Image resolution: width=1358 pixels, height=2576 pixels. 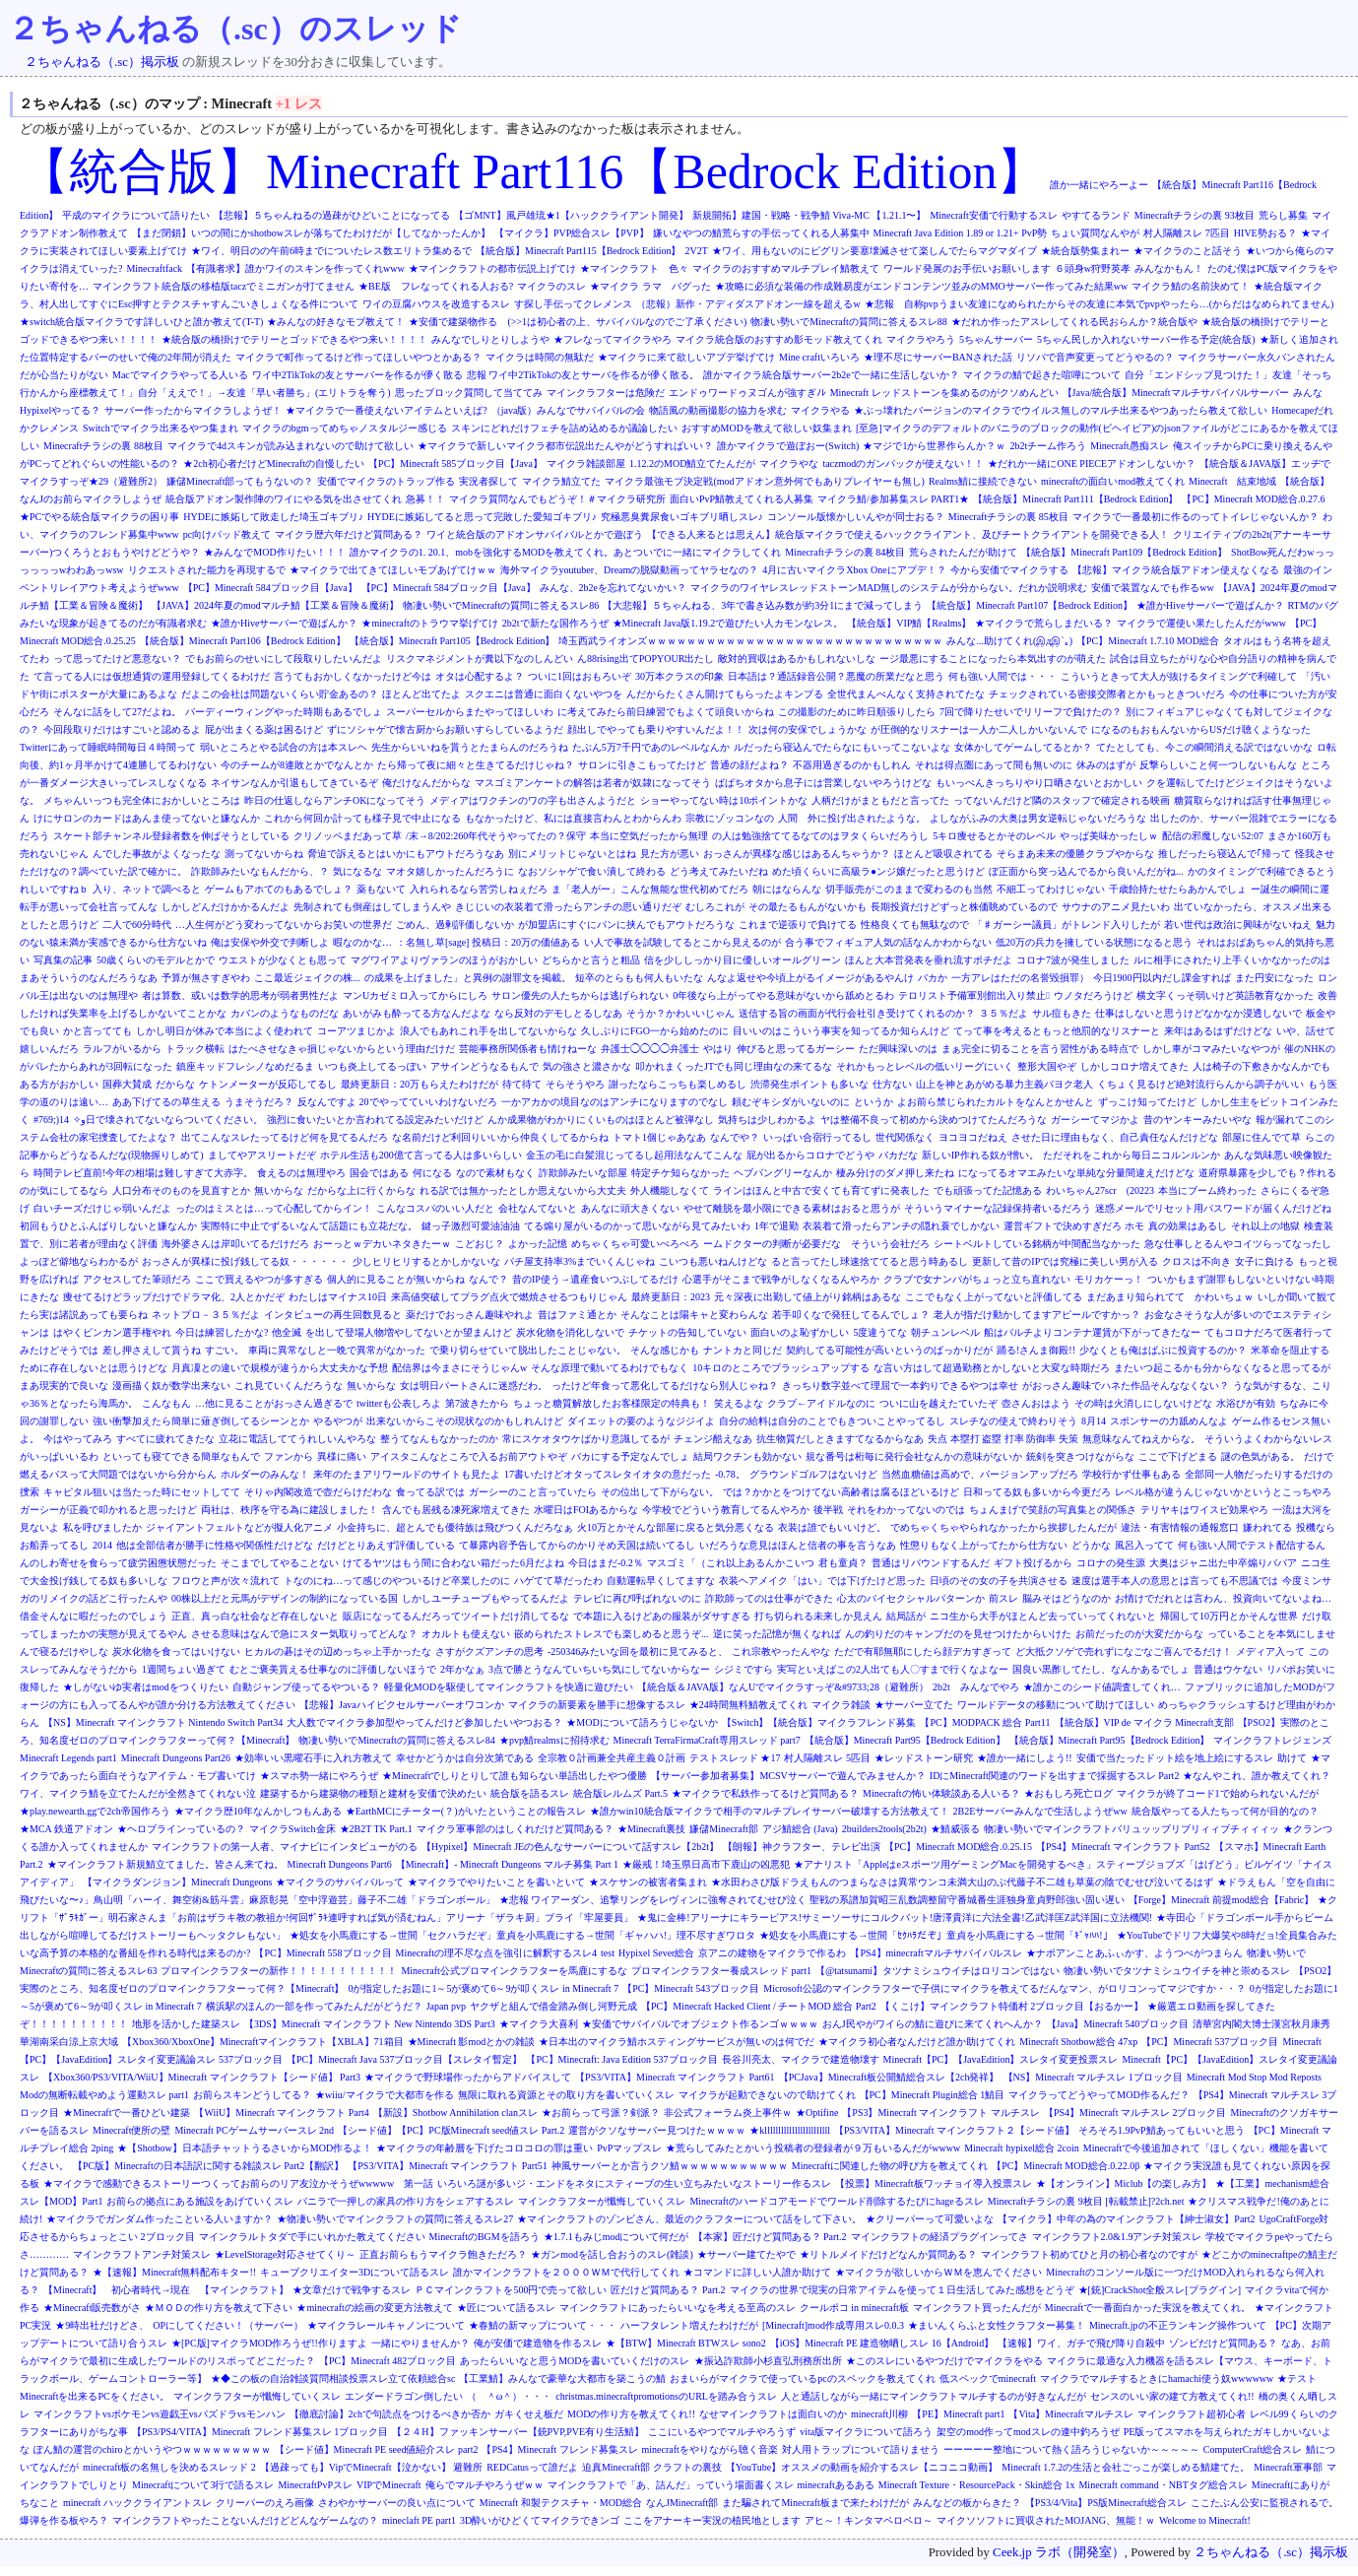 What do you see at coordinates (351, 2289) in the screenshot?
I see `★文章だけで戦争するスレ` at bounding box center [351, 2289].